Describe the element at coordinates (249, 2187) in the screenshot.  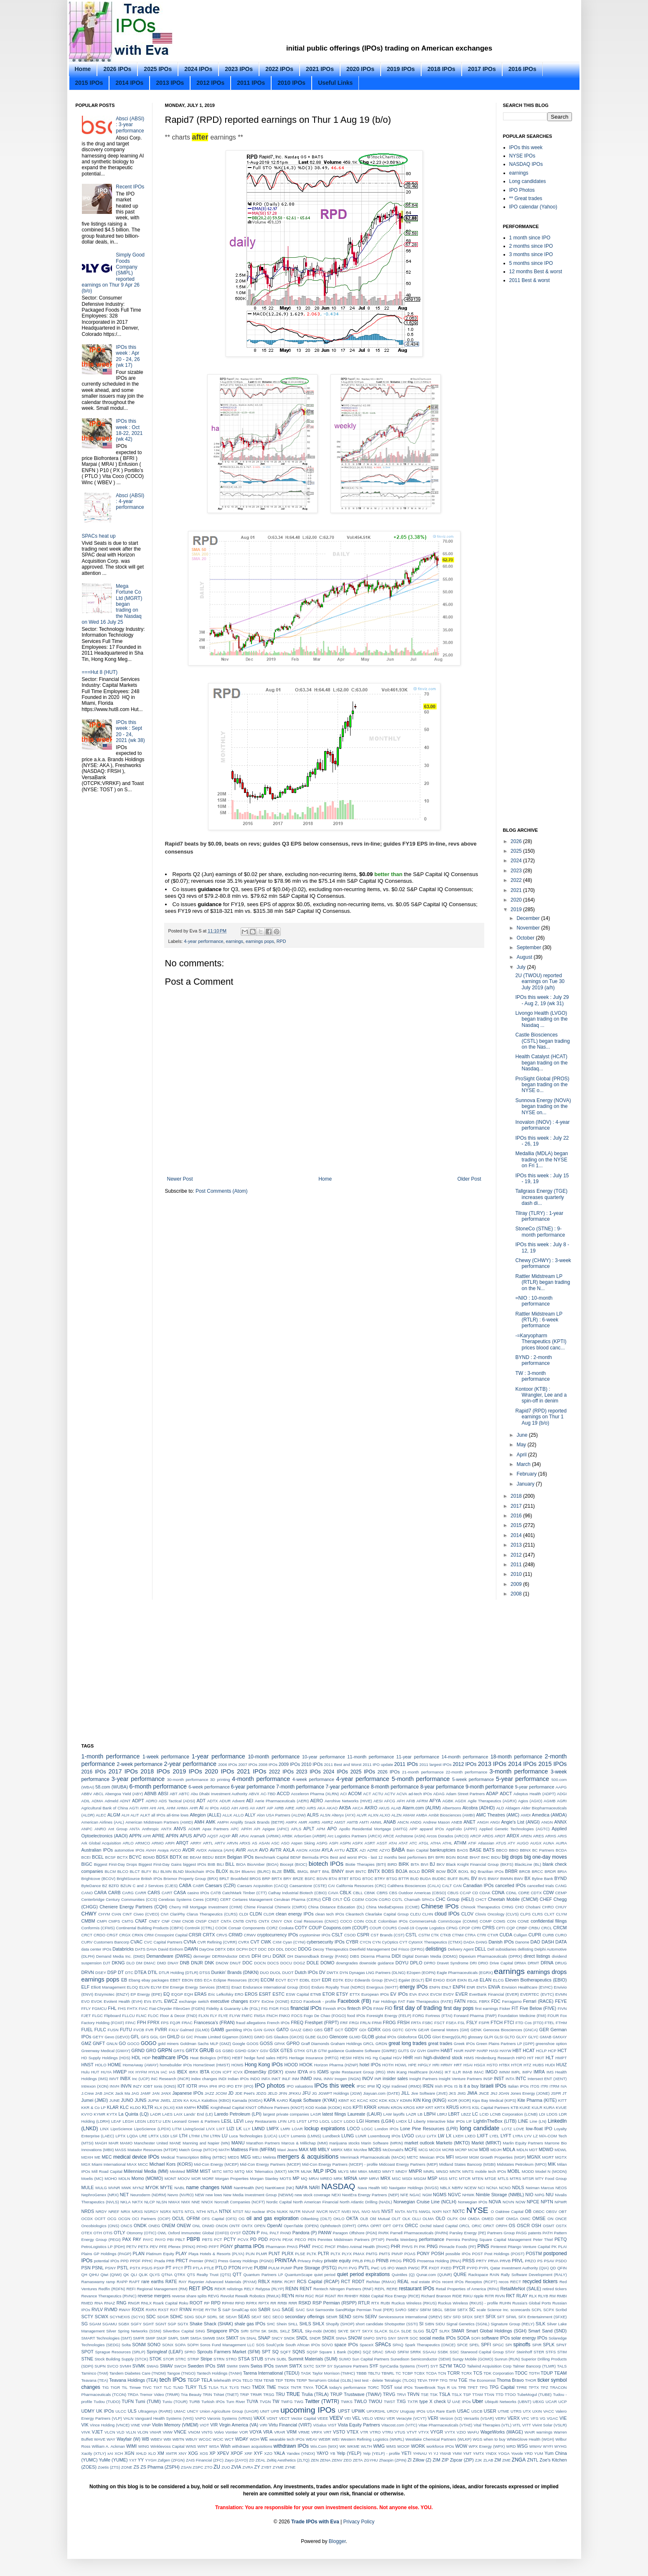
I see `NantHealth (NH)` at that location.